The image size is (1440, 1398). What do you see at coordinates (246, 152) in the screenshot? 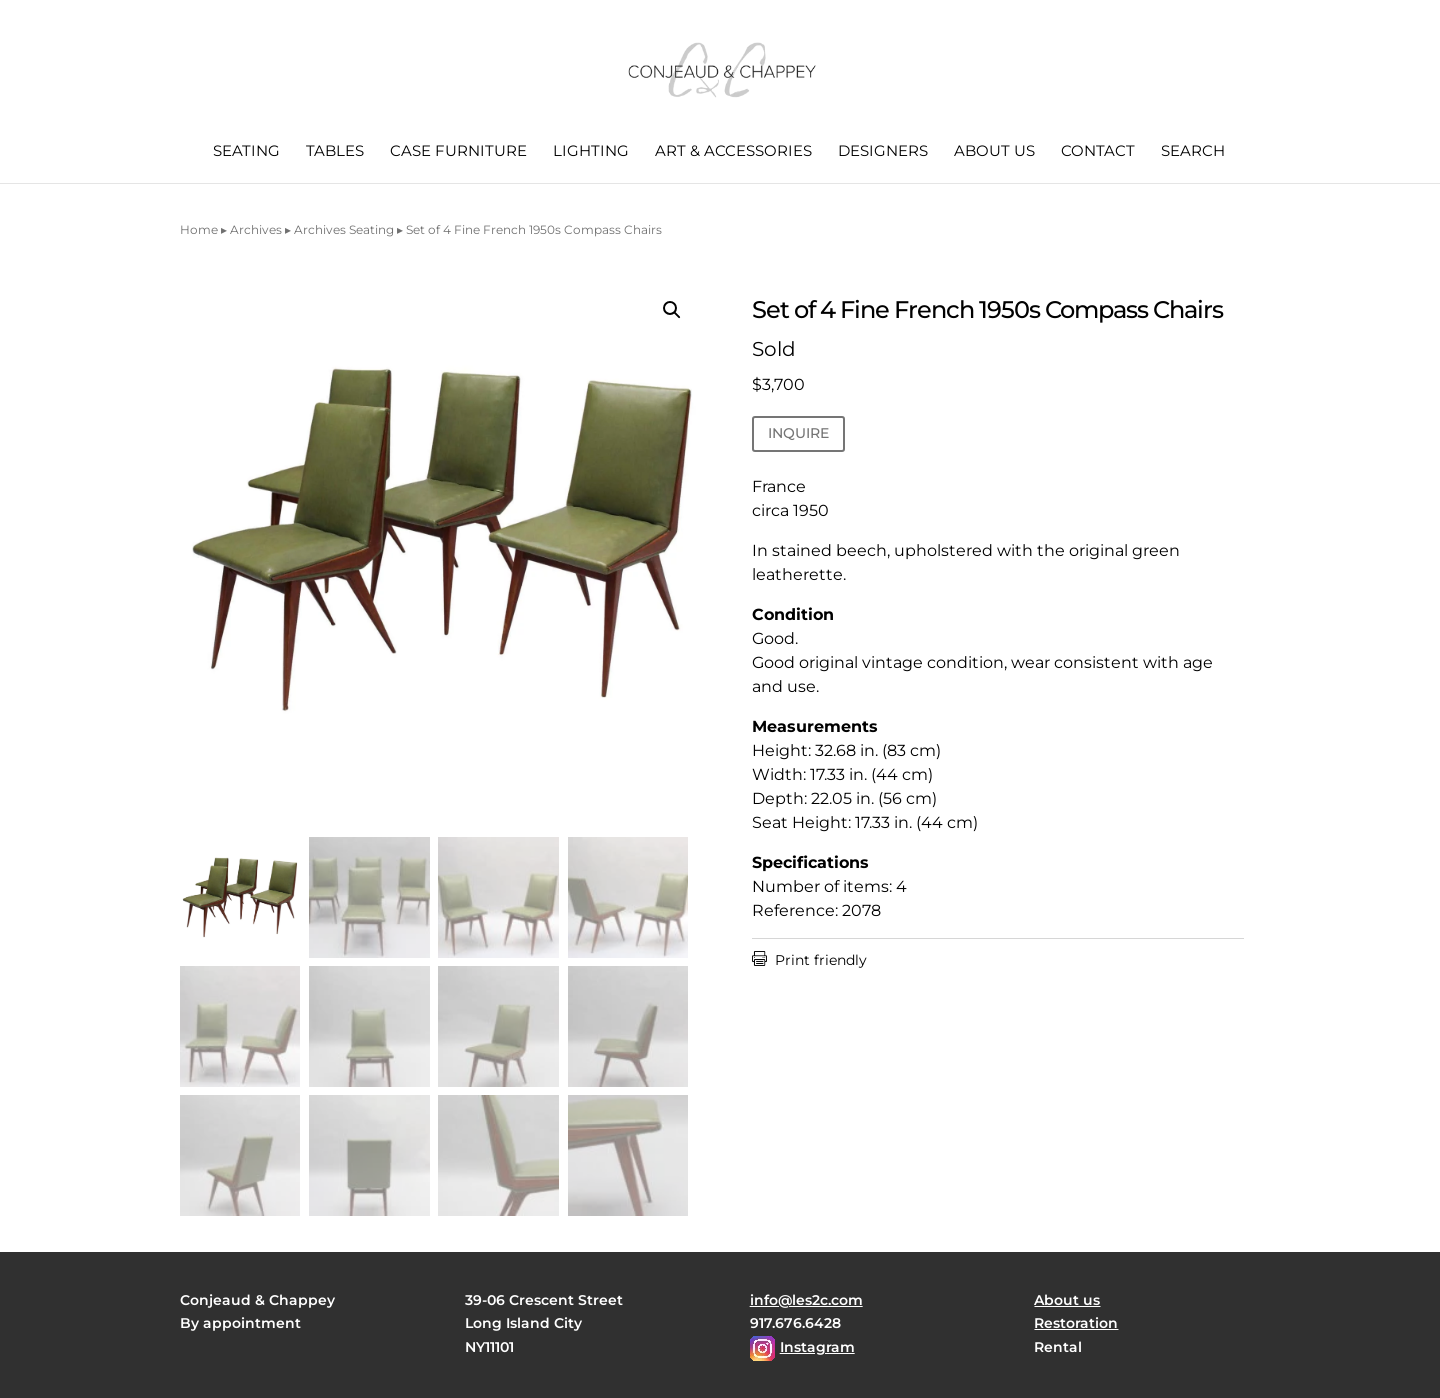
I see `Seating` at bounding box center [246, 152].